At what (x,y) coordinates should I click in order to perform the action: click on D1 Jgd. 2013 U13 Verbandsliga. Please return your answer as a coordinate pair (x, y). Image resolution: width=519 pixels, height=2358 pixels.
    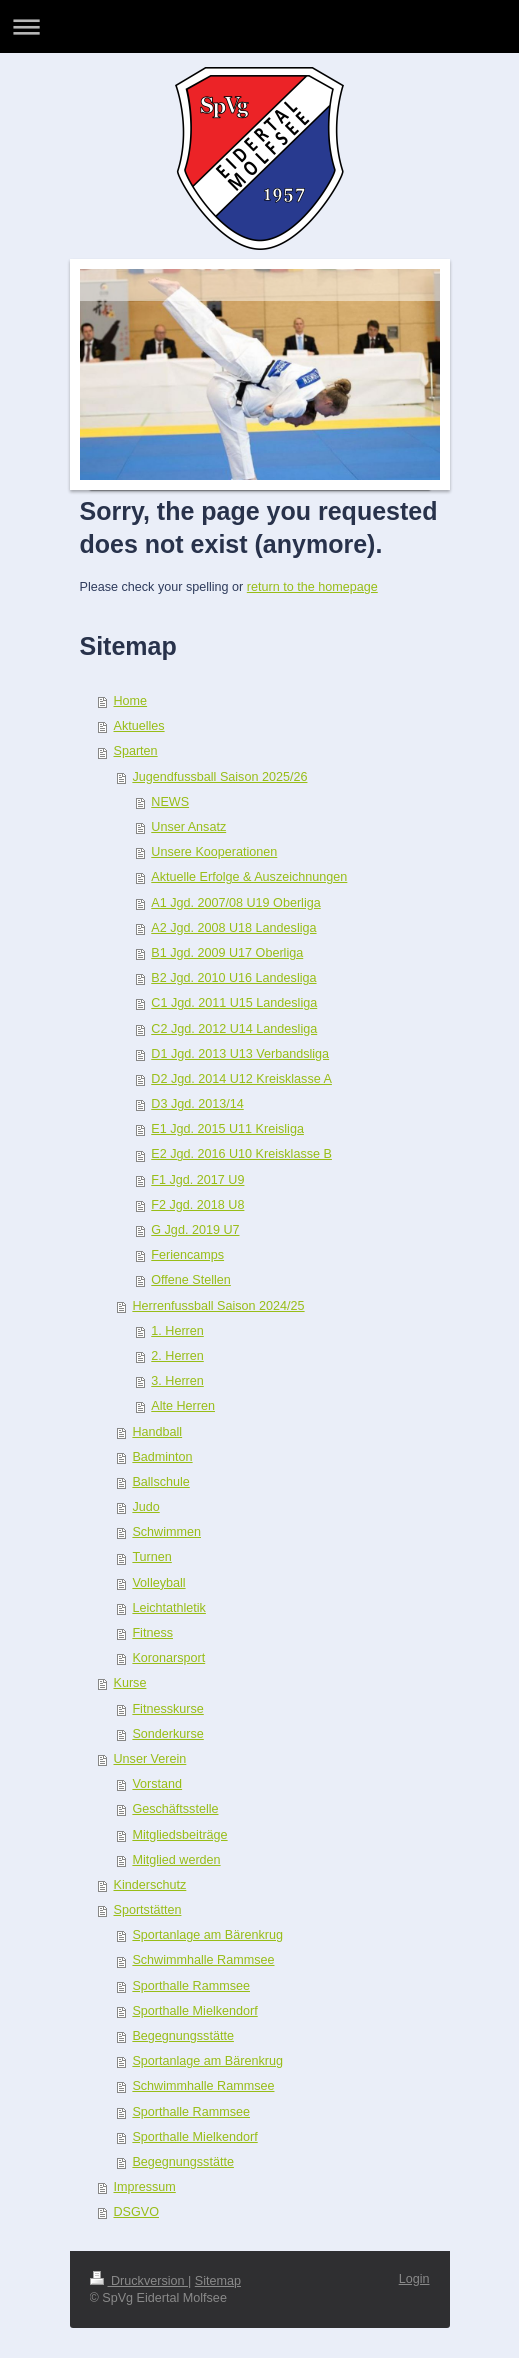
    Looking at the image, I should click on (240, 1054).